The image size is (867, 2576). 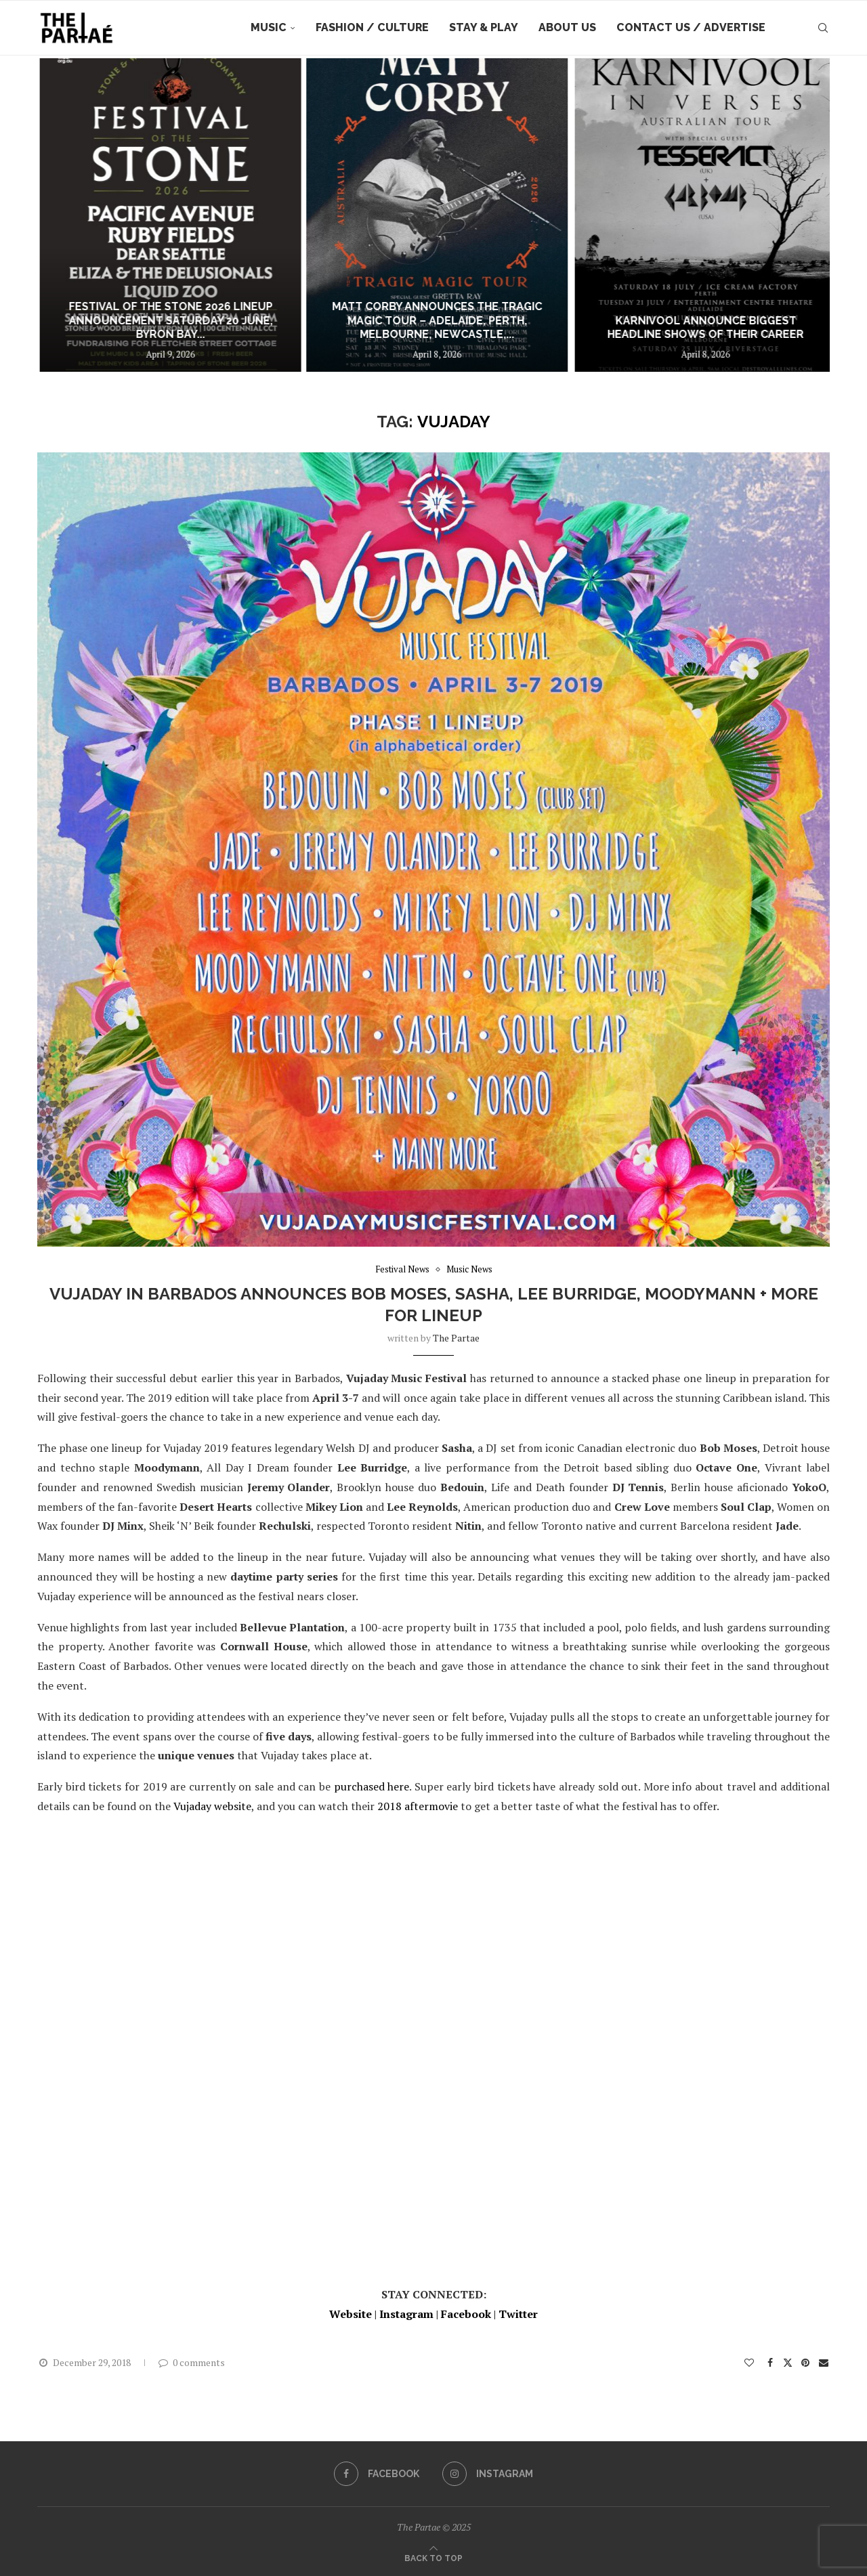 What do you see at coordinates (192, 2362) in the screenshot?
I see `0 comments` at bounding box center [192, 2362].